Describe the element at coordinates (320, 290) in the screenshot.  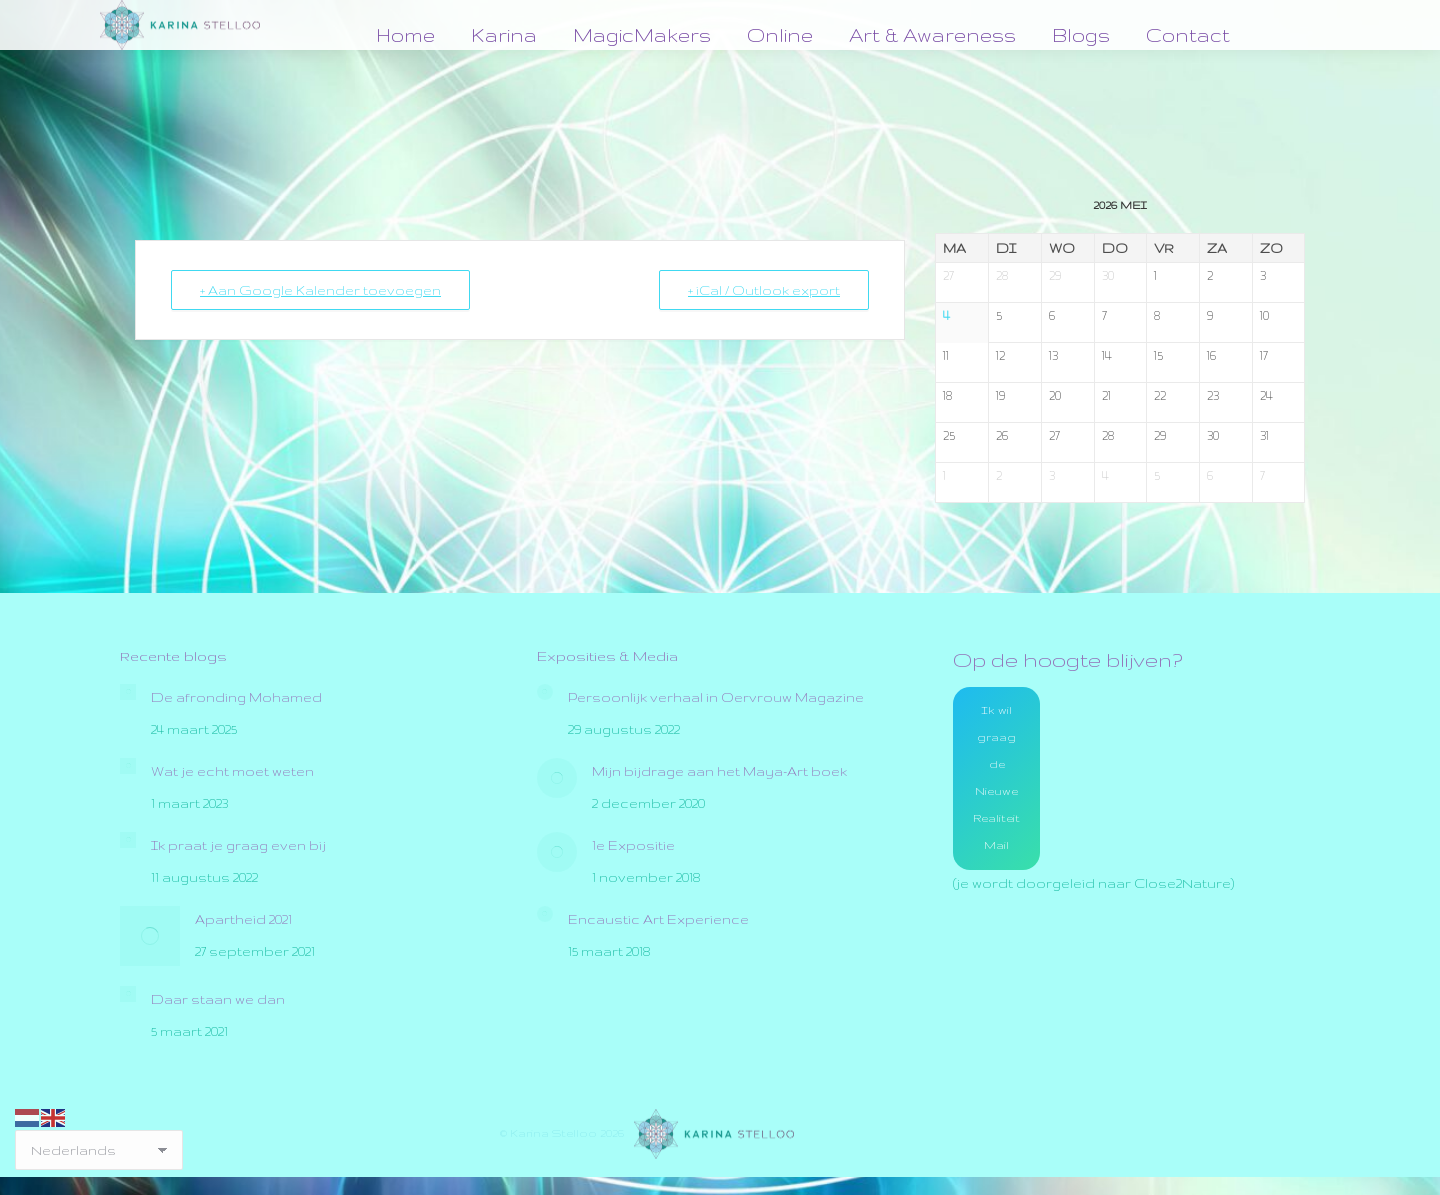
I see `+ Aan Google Kalender toevoegen` at that location.